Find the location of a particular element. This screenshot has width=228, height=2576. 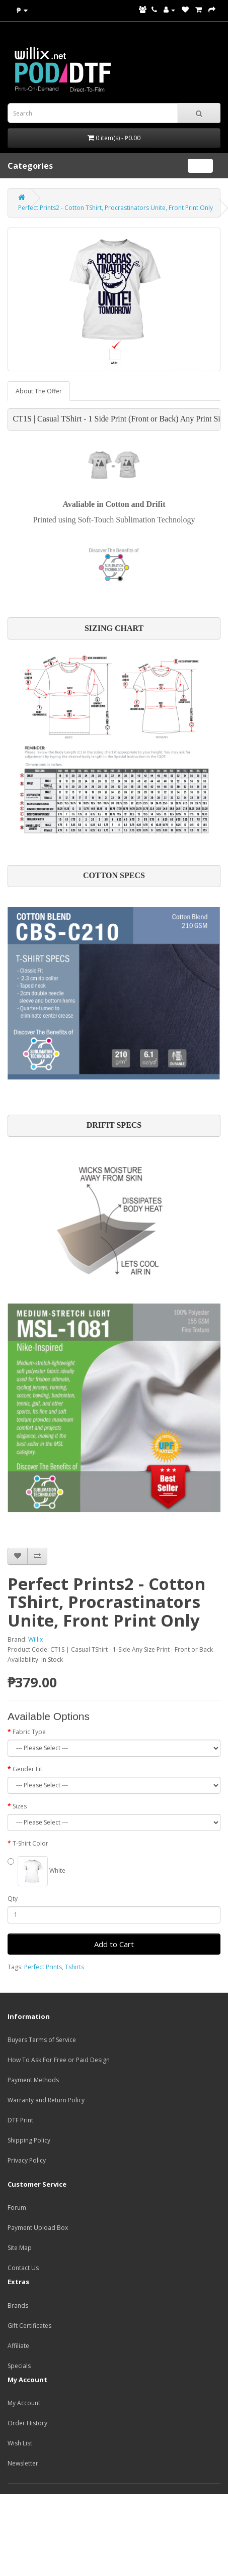

Contact Us is located at coordinates (23, 2268).